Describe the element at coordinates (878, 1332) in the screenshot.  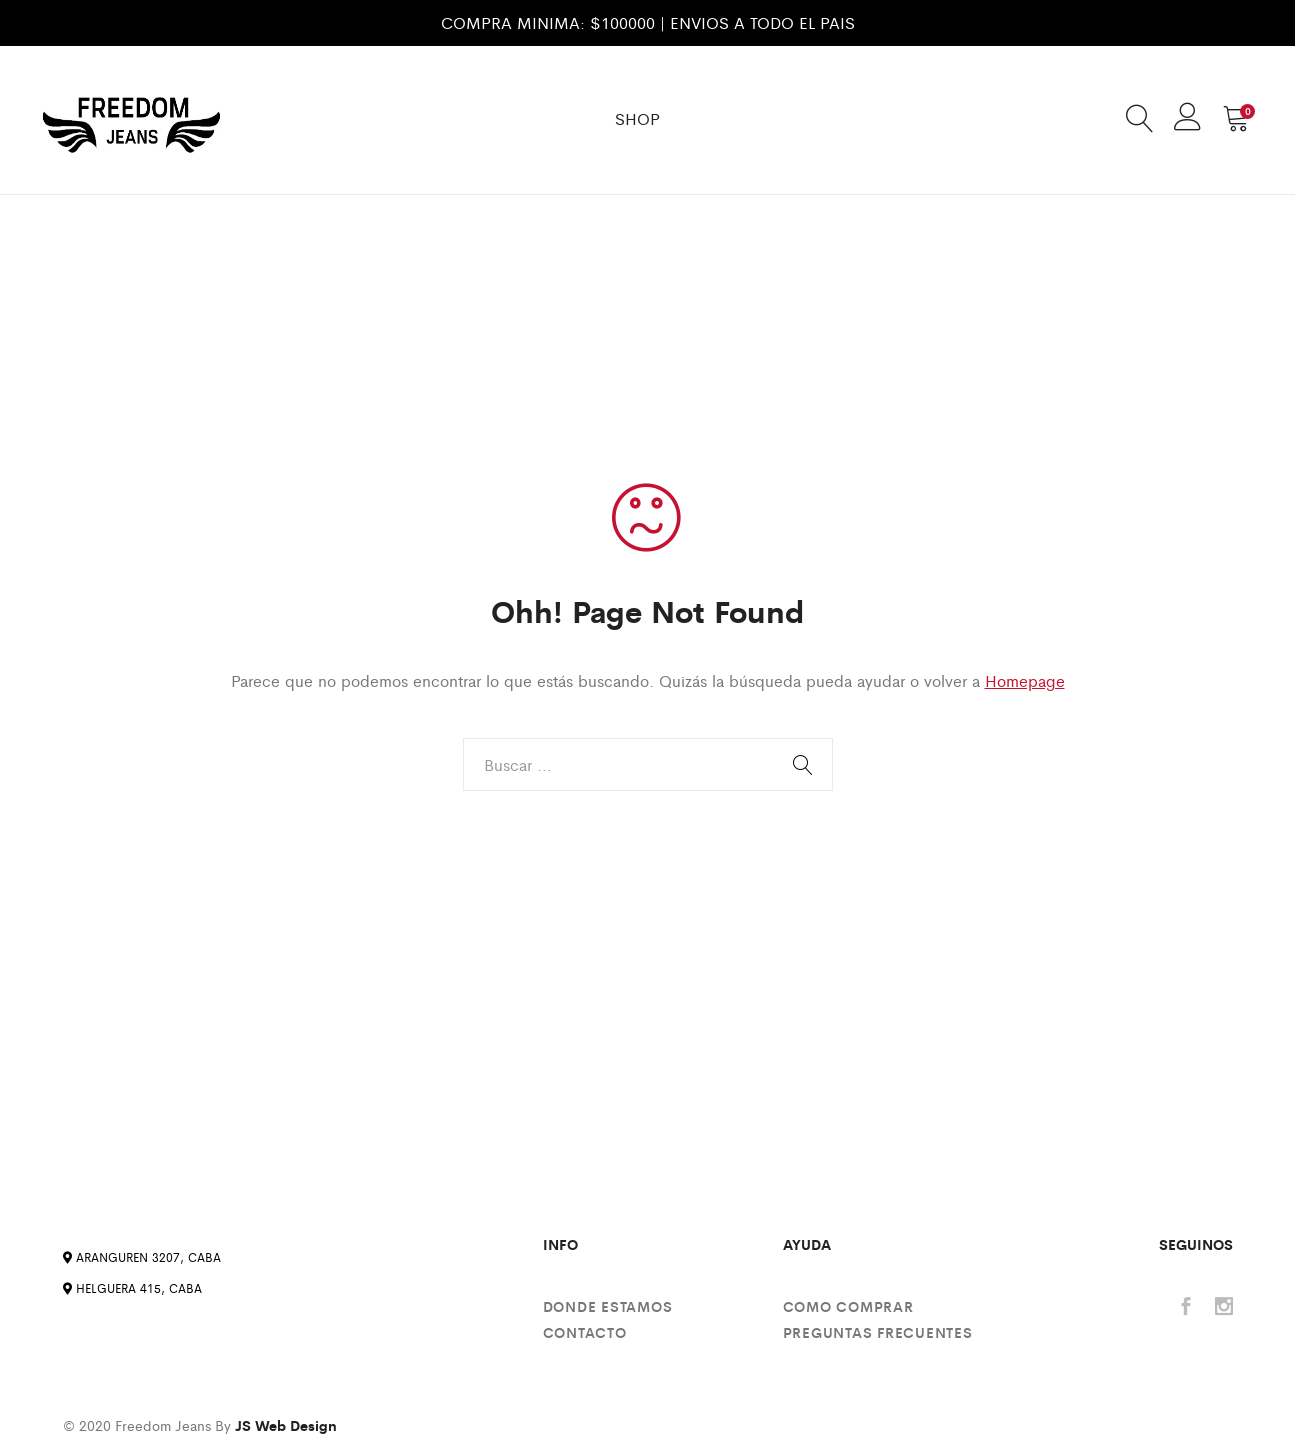
I see `Preguntas Frecuentes` at that location.